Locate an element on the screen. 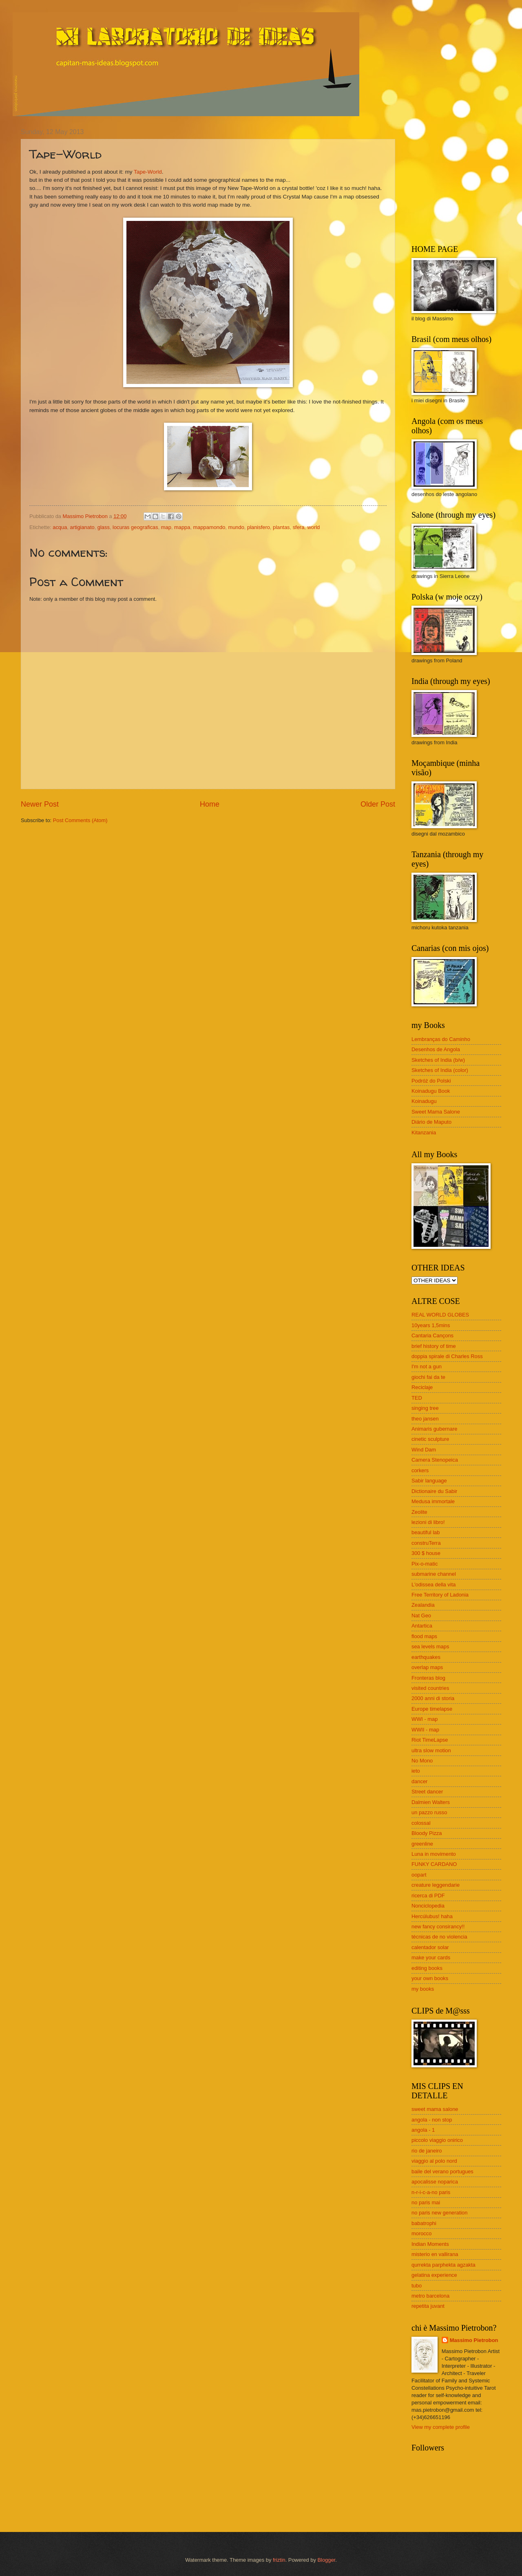  giochi fai da te is located at coordinates (428, 1377).